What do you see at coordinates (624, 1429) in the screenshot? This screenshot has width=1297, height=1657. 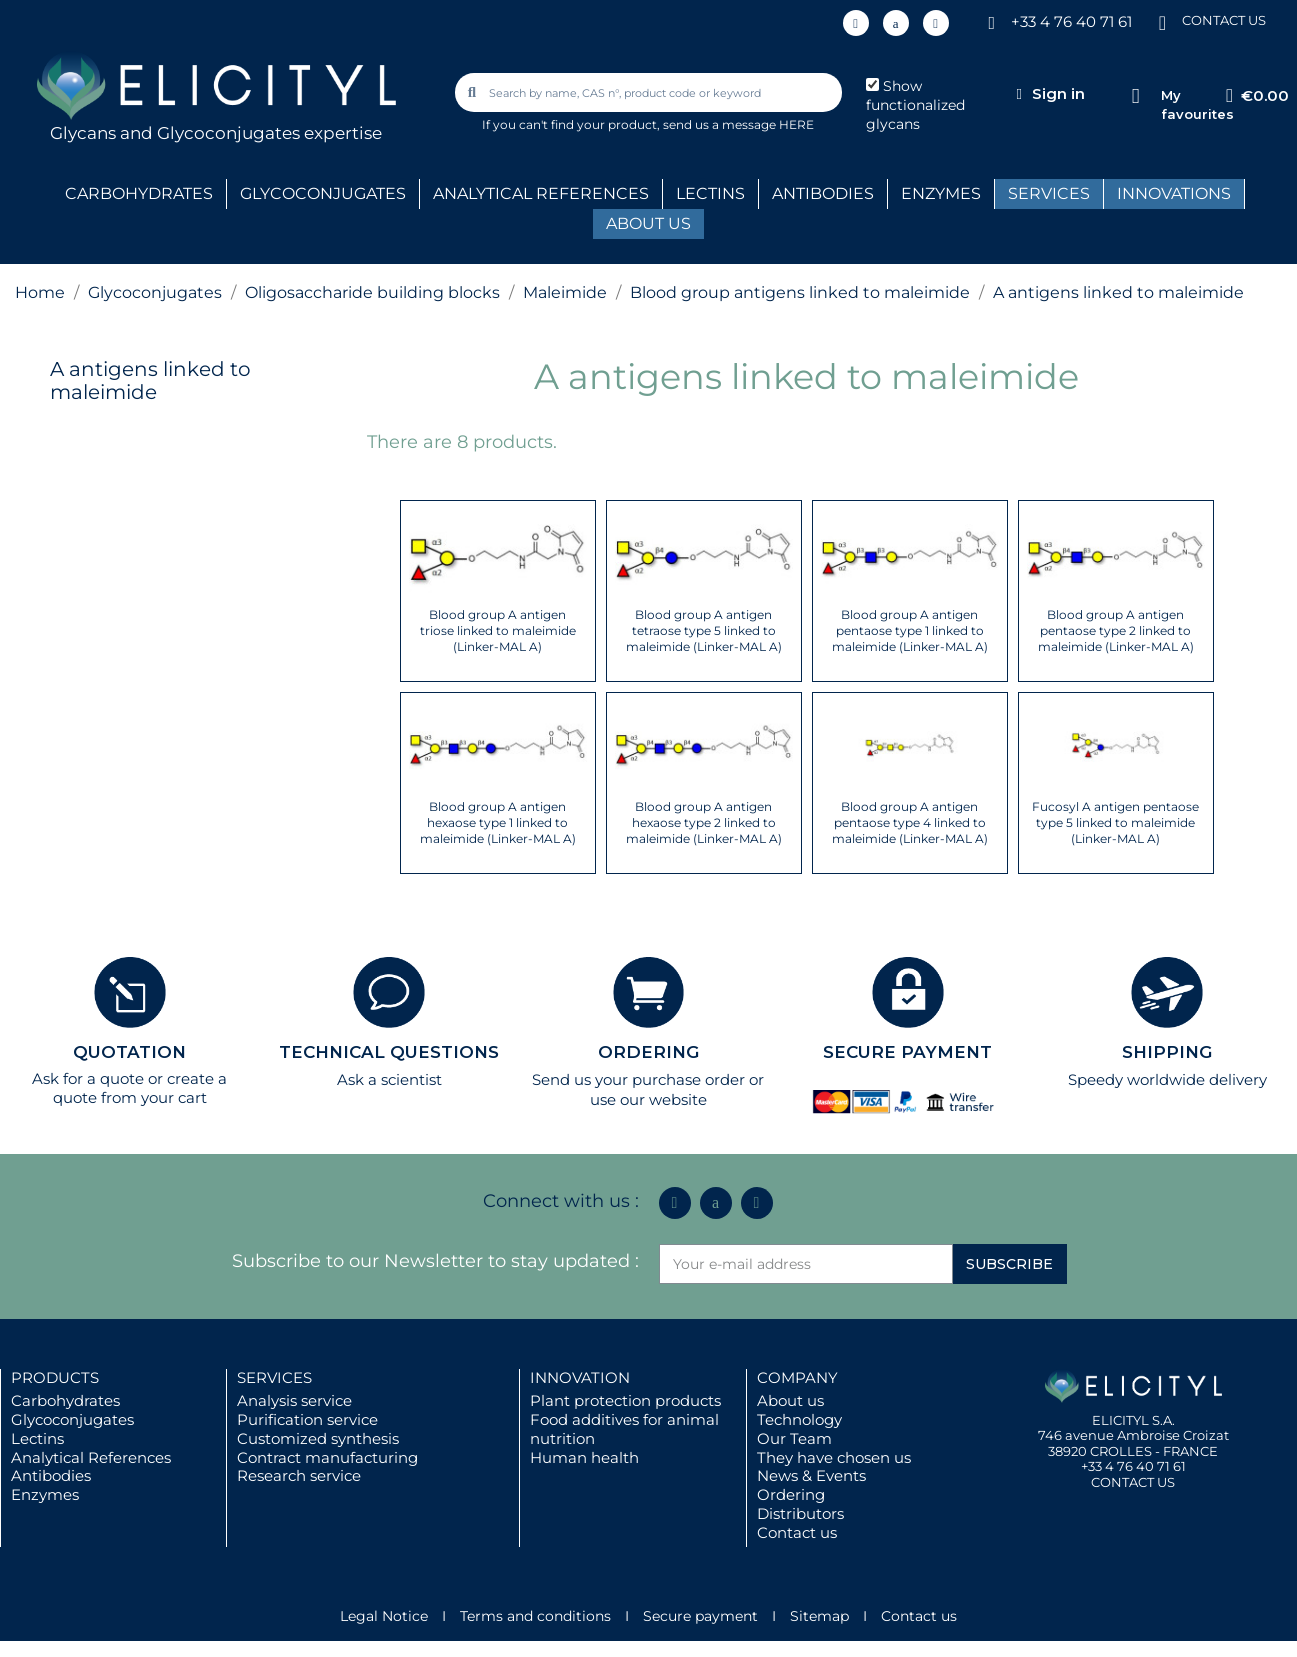 I see `Food additives for animal nutrition` at bounding box center [624, 1429].